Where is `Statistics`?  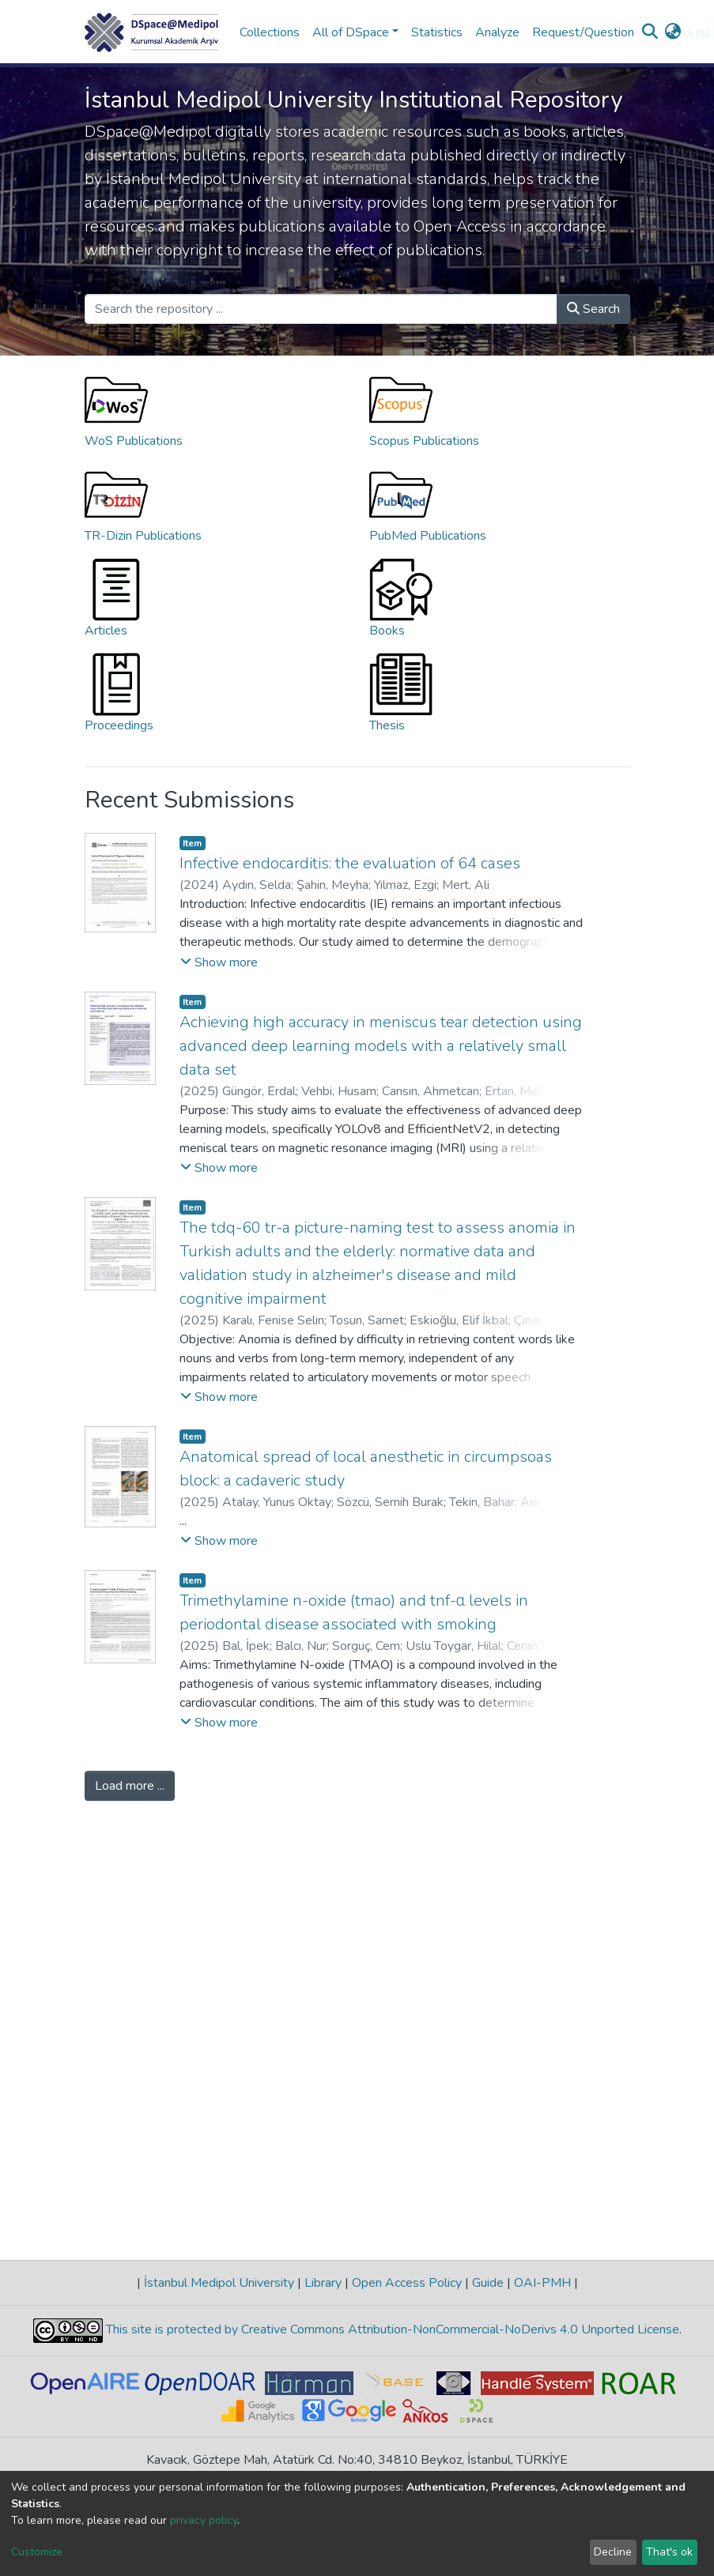 Statistics is located at coordinates (437, 32).